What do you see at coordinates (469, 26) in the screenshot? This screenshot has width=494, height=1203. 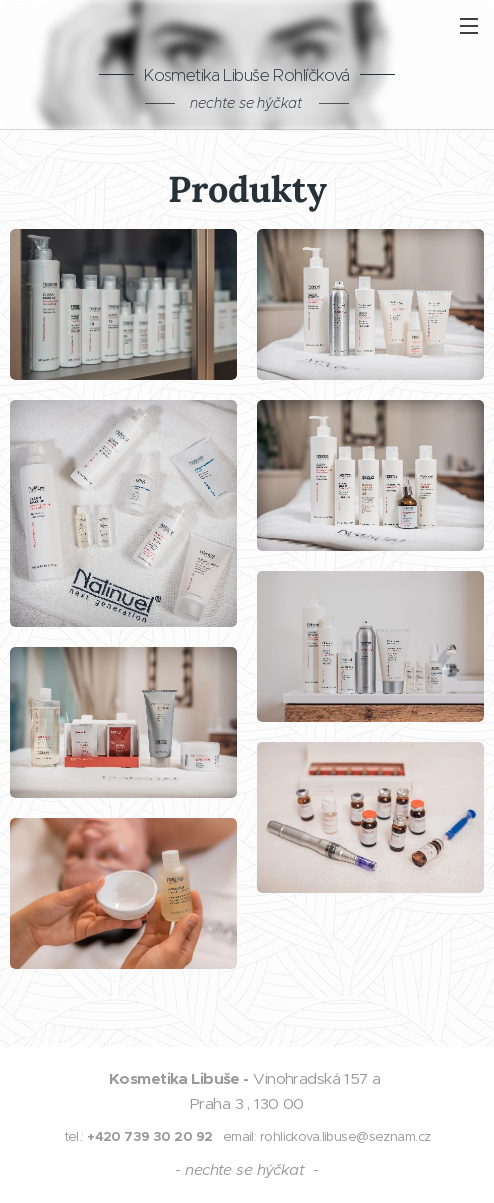 I see `Menu` at bounding box center [469, 26].